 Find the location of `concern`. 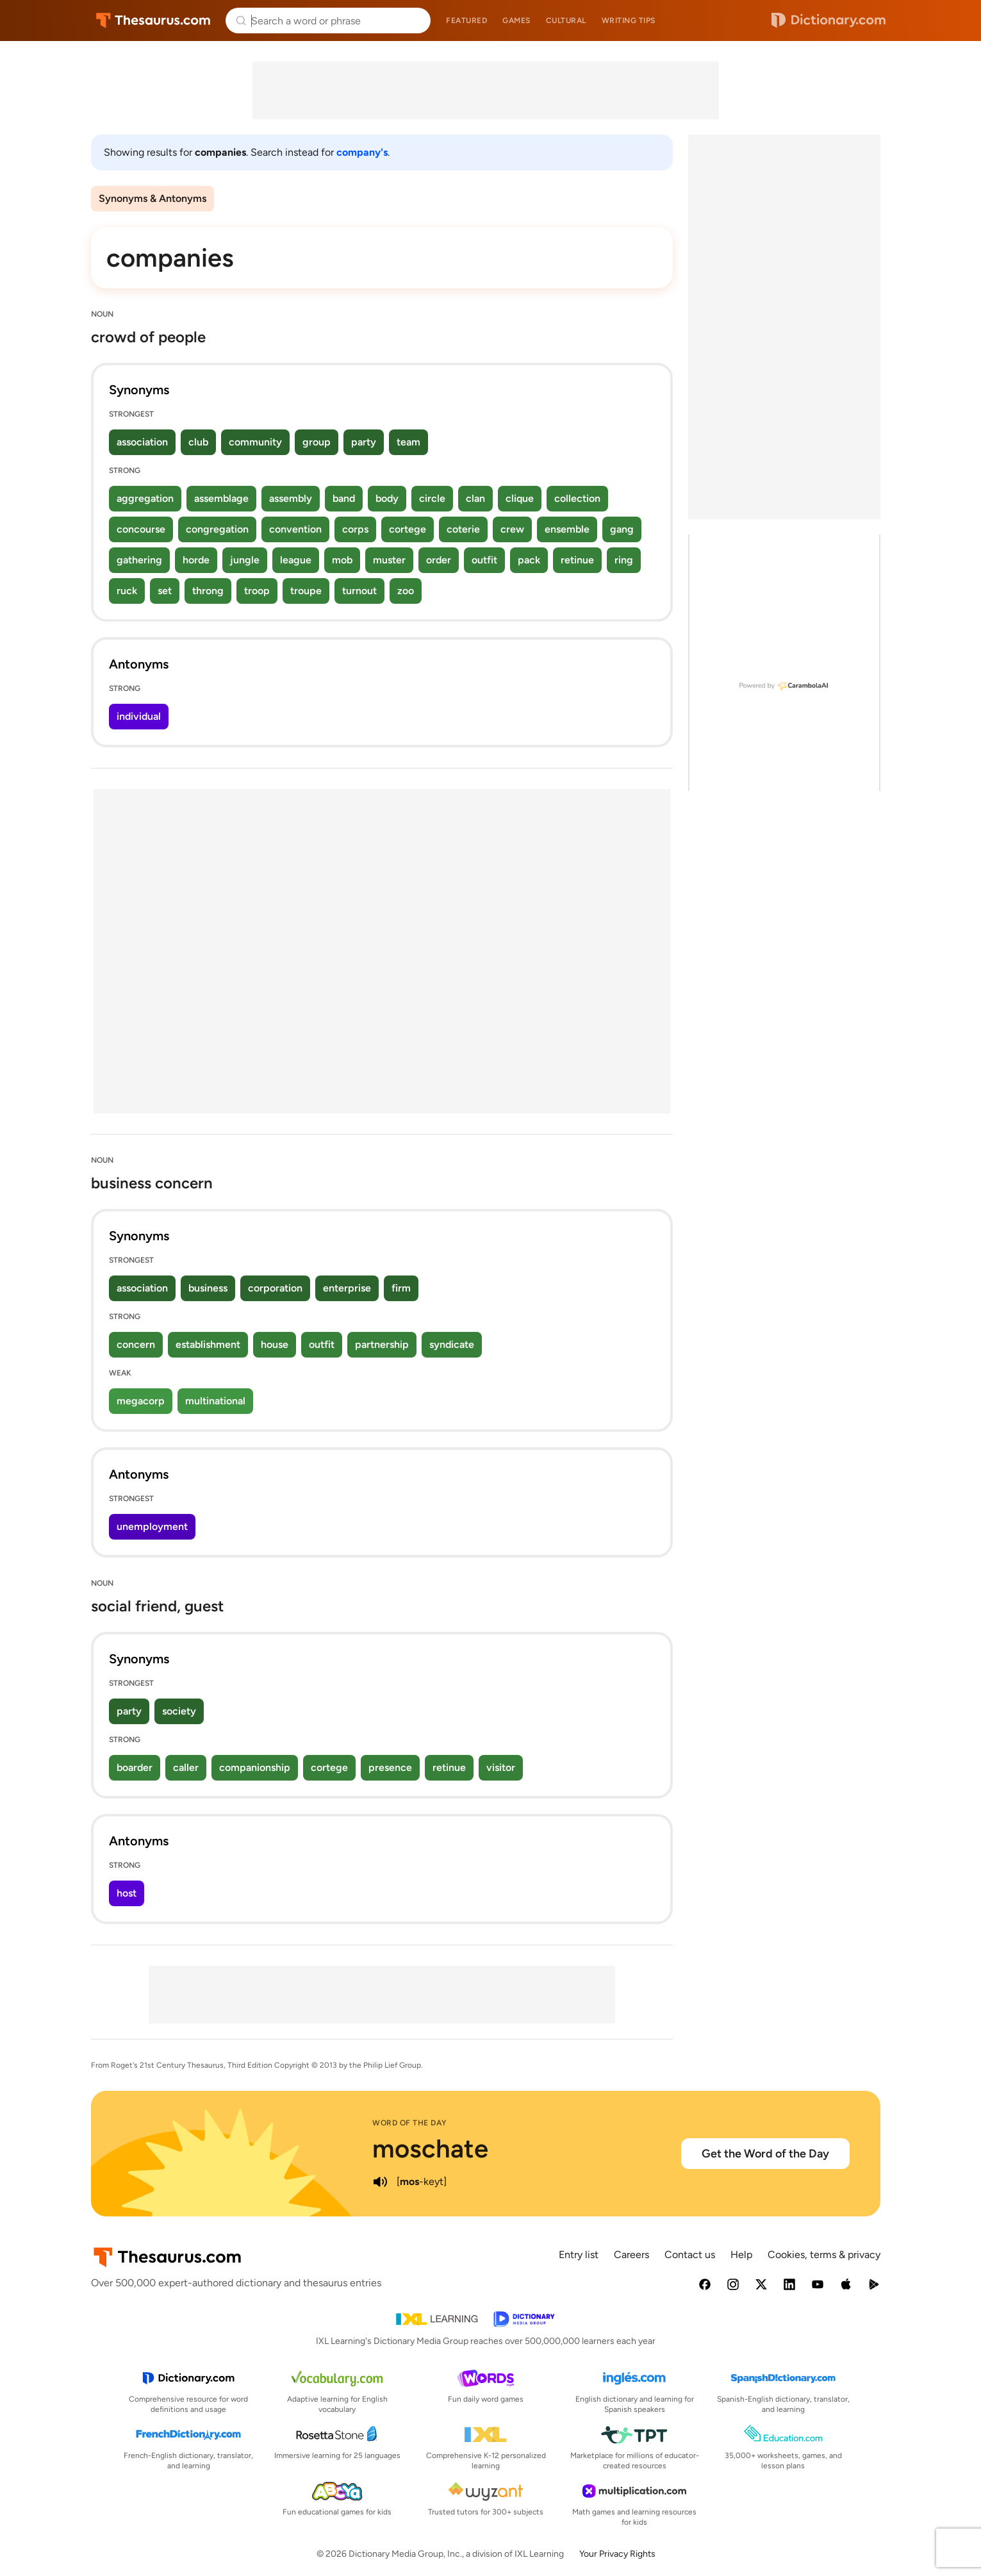

concern is located at coordinates (136, 1344).